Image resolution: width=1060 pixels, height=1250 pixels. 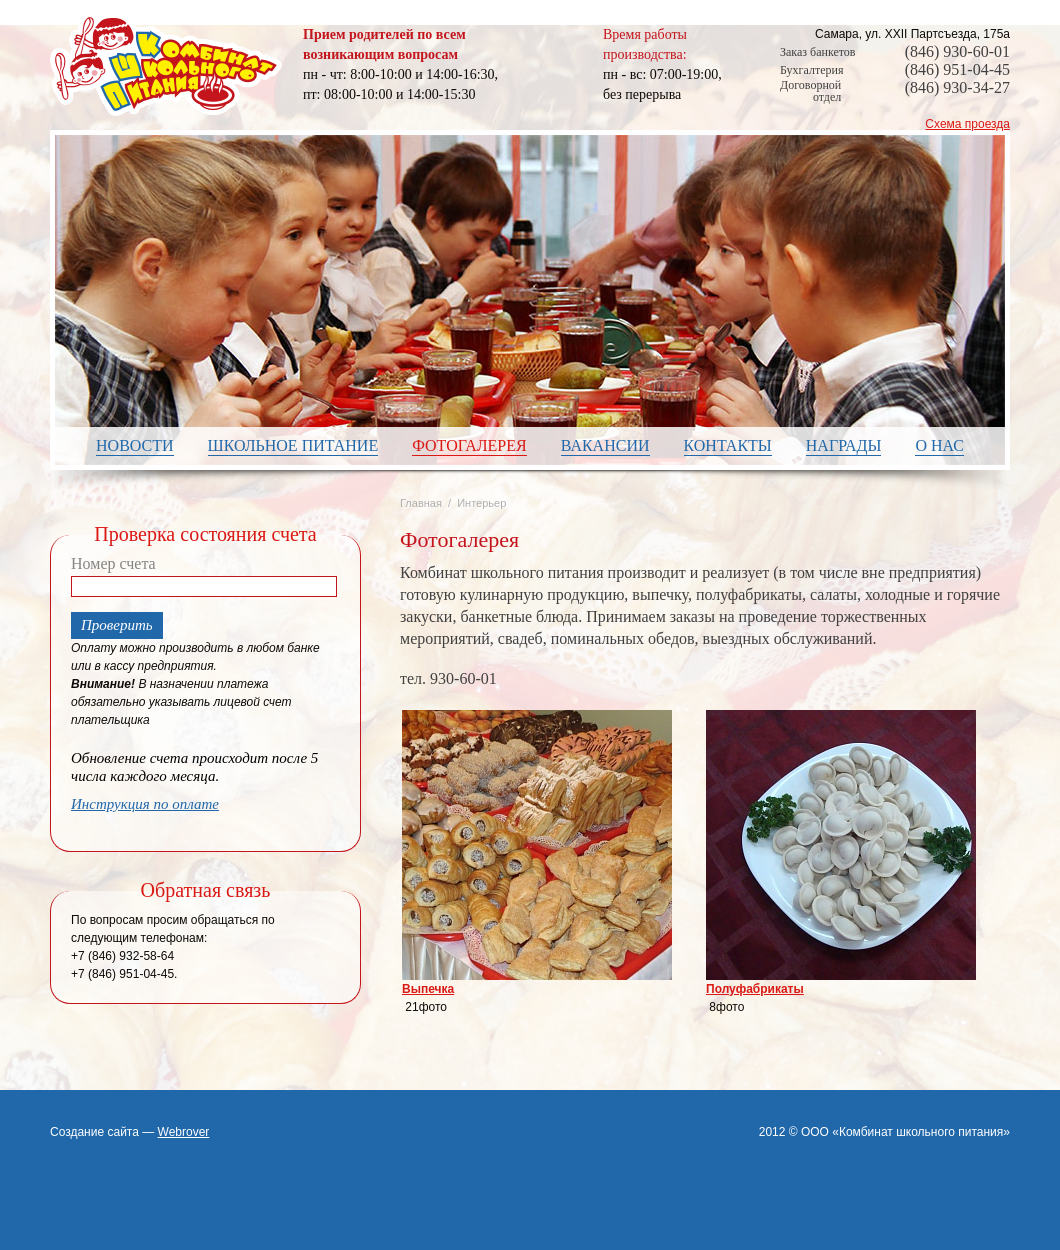 I want to click on Обратная связь, so click(x=206, y=890).